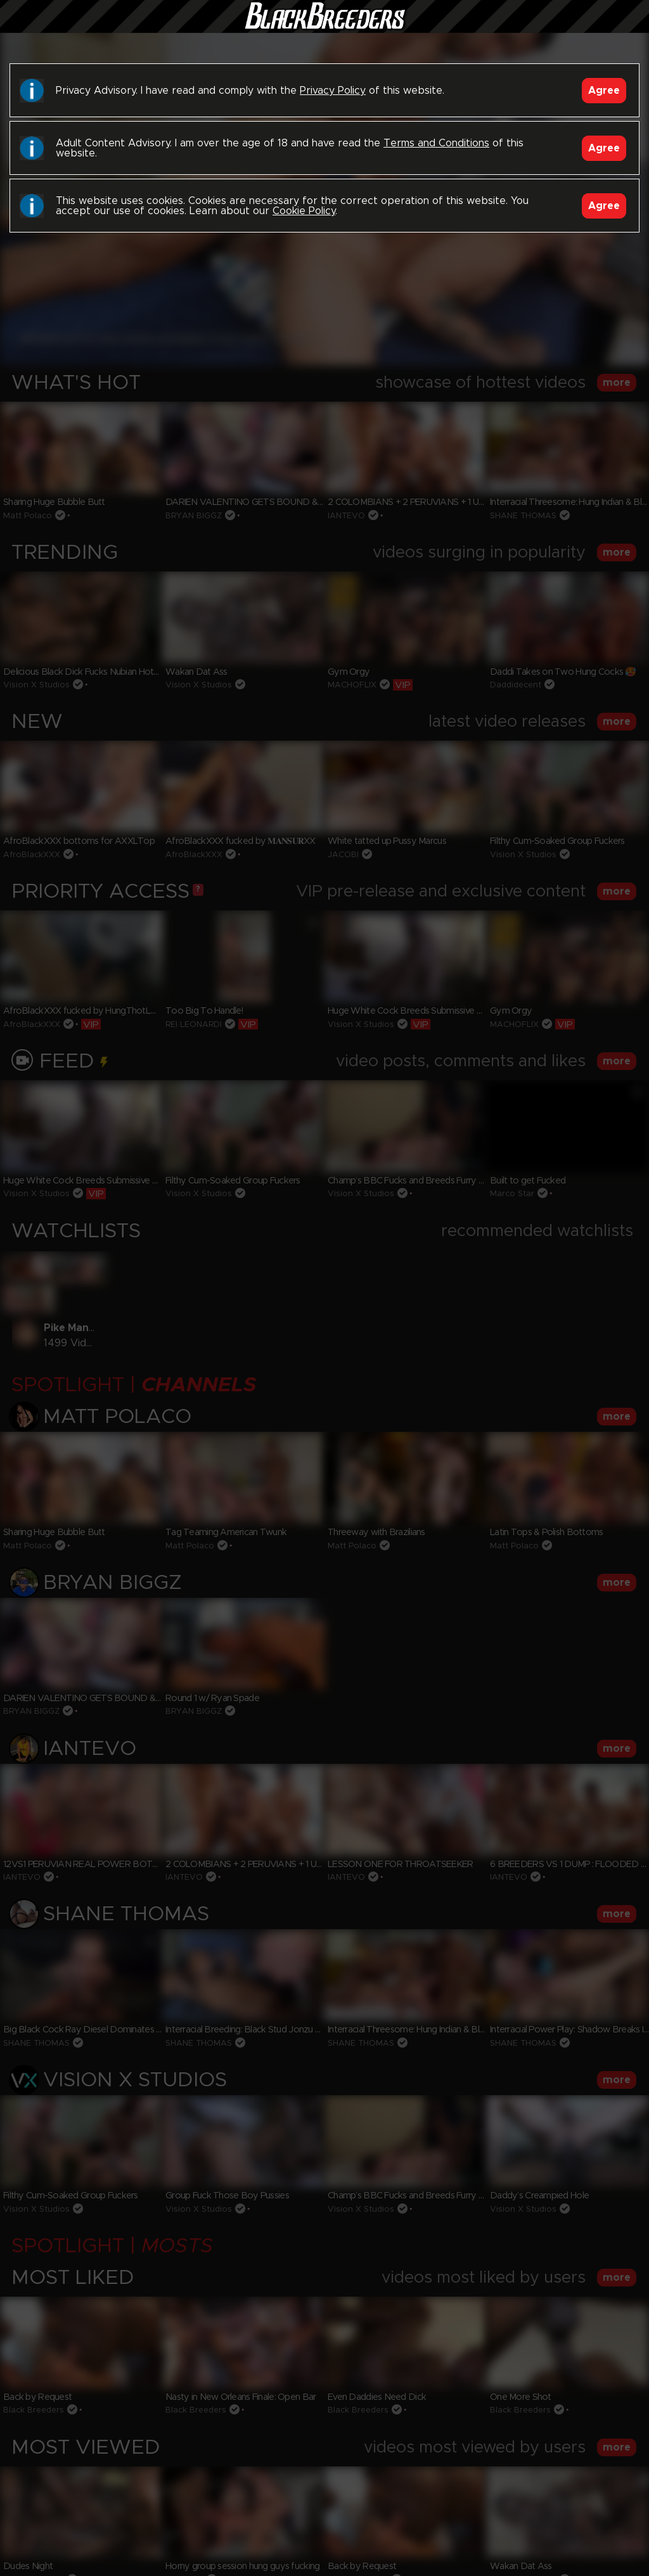  Describe the element at coordinates (604, 91) in the screenshot. I see `Agree [Accept]` at that location.